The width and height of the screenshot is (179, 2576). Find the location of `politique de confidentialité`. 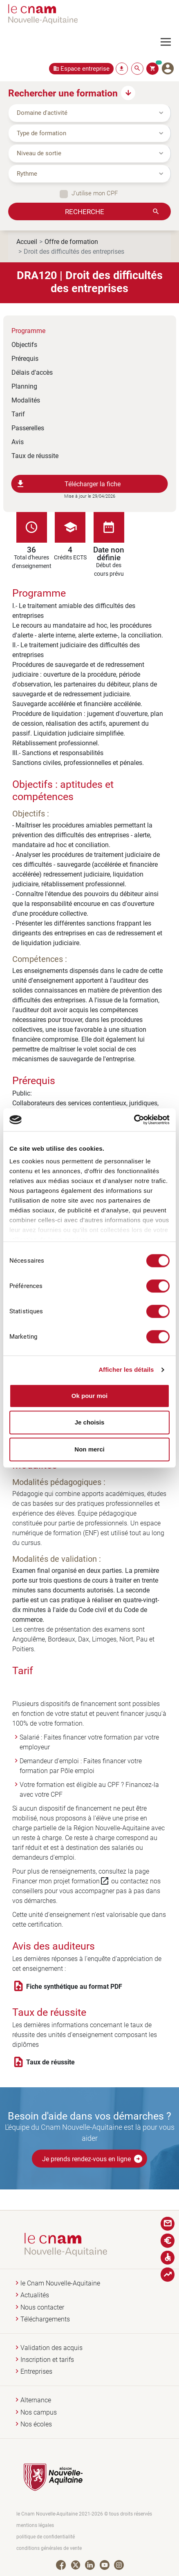

politique de confidentialité is located at coordinates (45, 2537).